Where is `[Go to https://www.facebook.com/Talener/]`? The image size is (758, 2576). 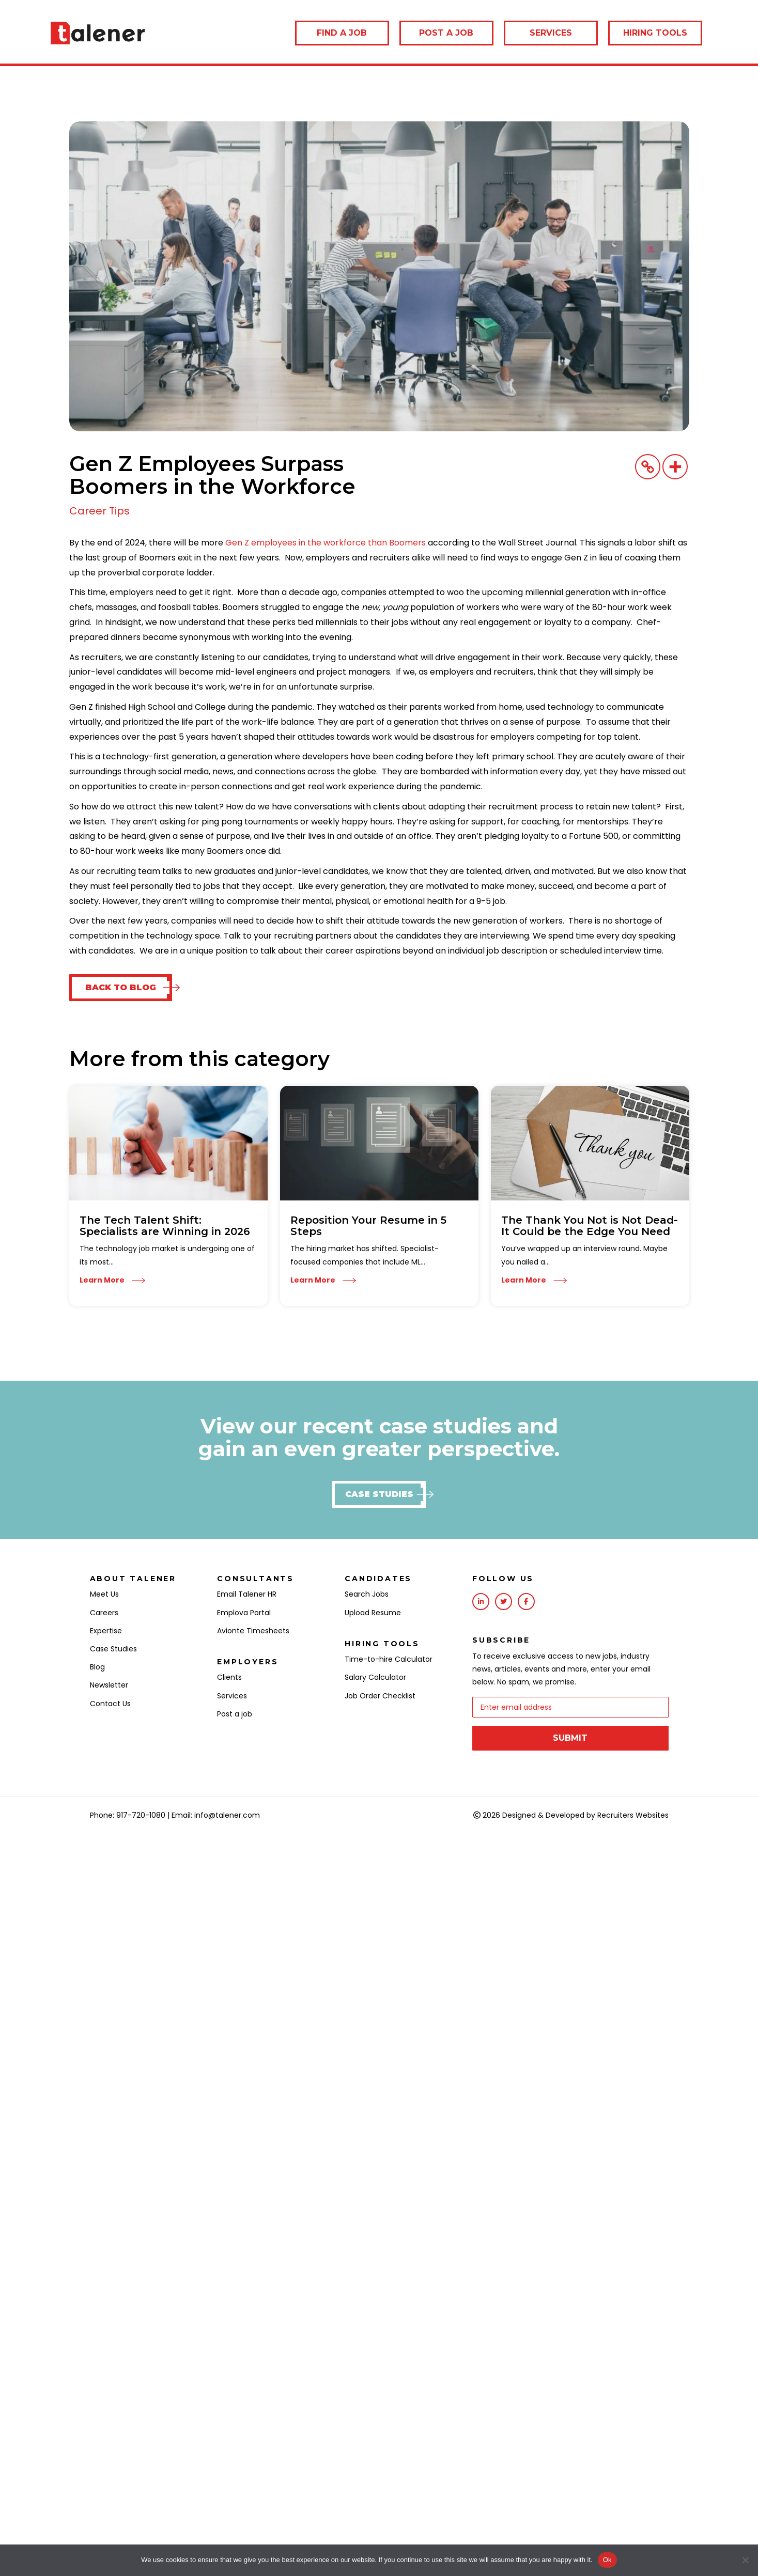
[Go to https://www.facebook.com/Talener/] is located at coordinates (526, 1601).